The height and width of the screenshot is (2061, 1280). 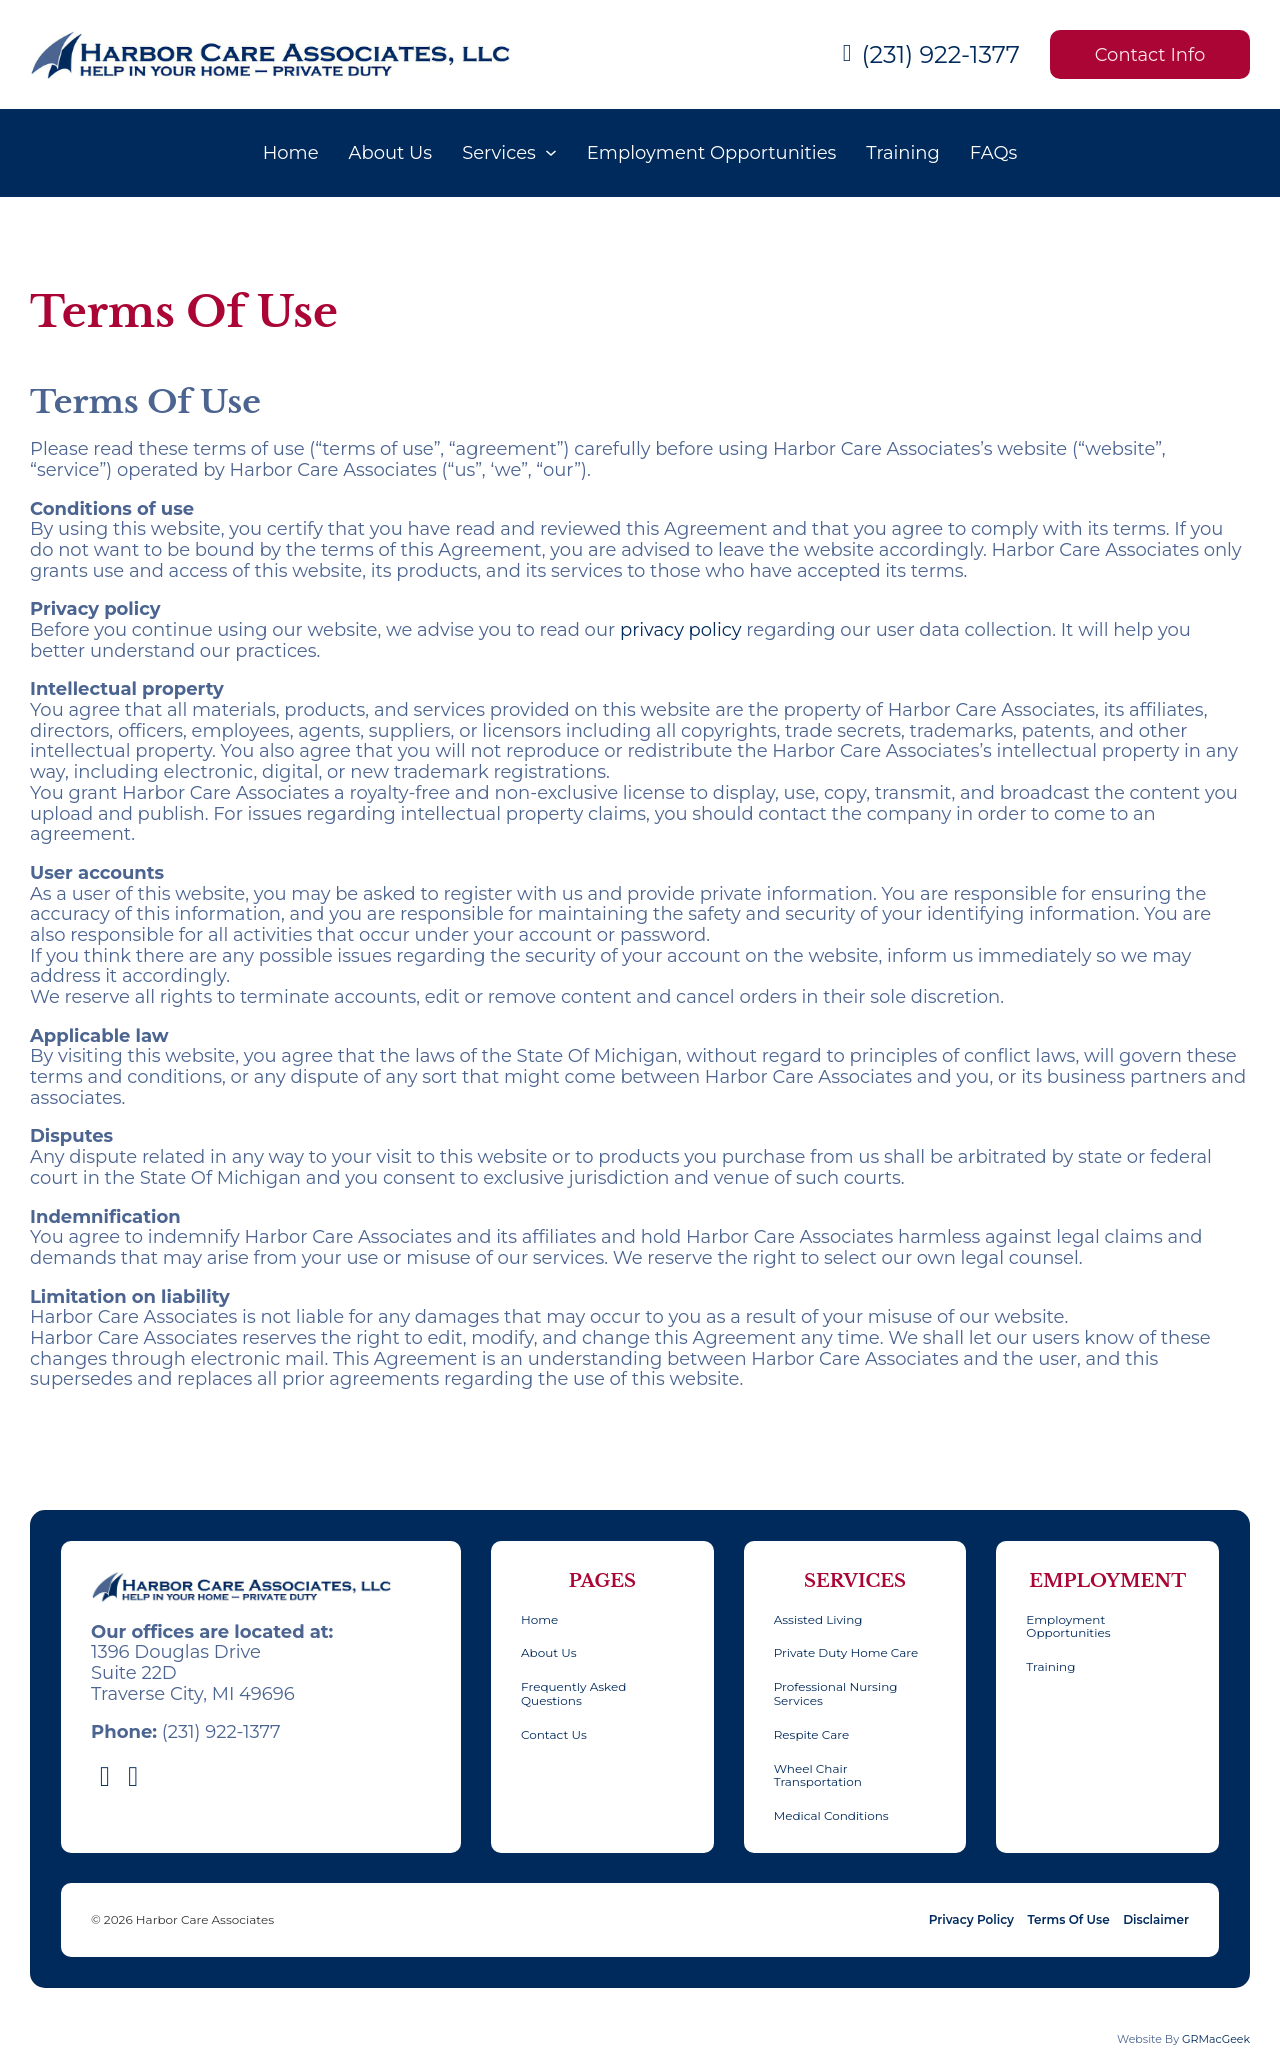 What do you see at coordinates (711, 153) in the screenshot?
I see `Employment Opportunities` at bounding box center [711, 153].